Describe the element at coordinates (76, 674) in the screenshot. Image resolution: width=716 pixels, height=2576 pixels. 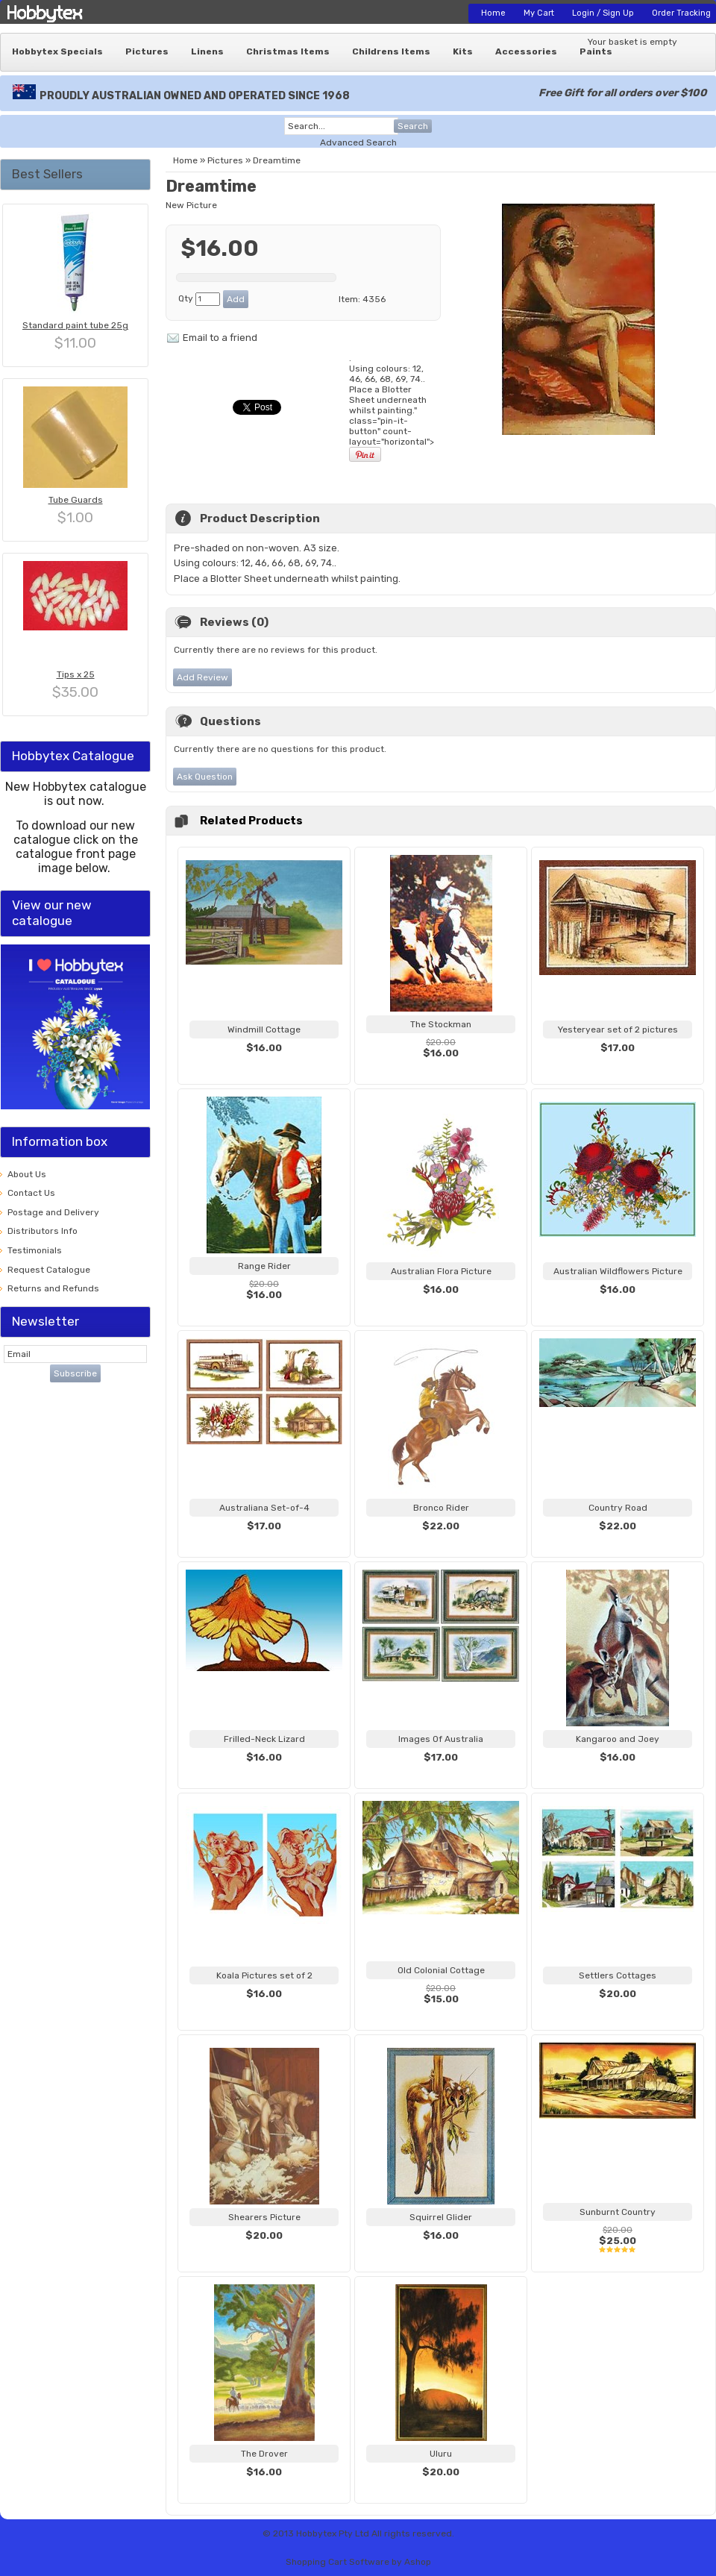
I see `Tips x 25` at that location.